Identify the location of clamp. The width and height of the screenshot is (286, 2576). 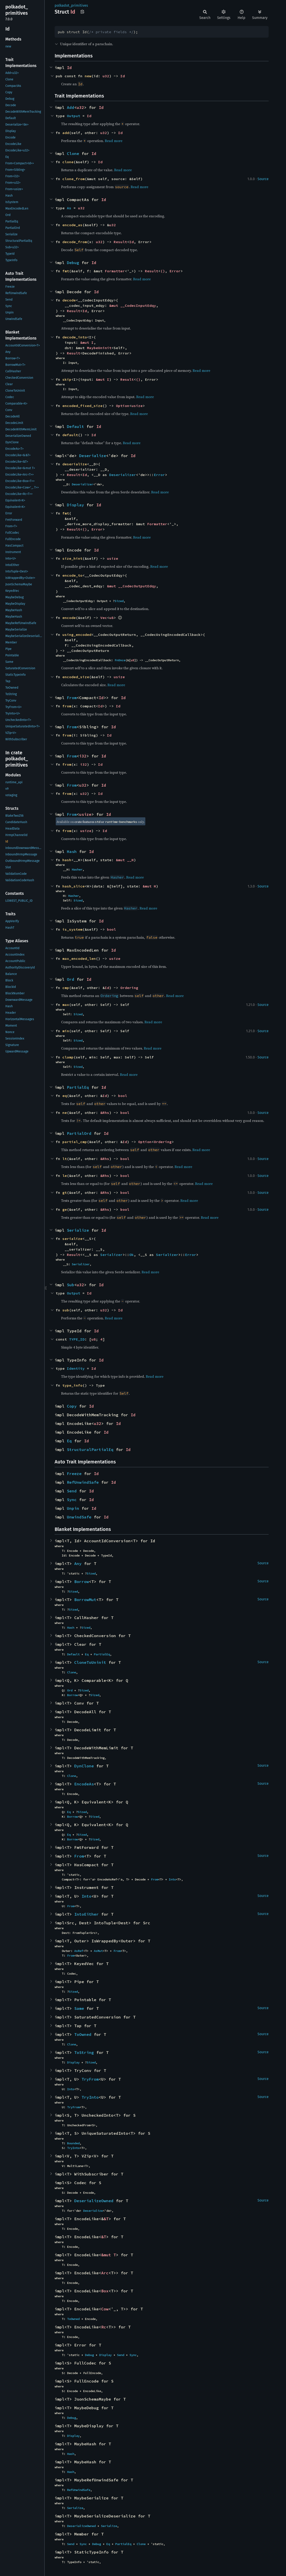
(68, 1057).